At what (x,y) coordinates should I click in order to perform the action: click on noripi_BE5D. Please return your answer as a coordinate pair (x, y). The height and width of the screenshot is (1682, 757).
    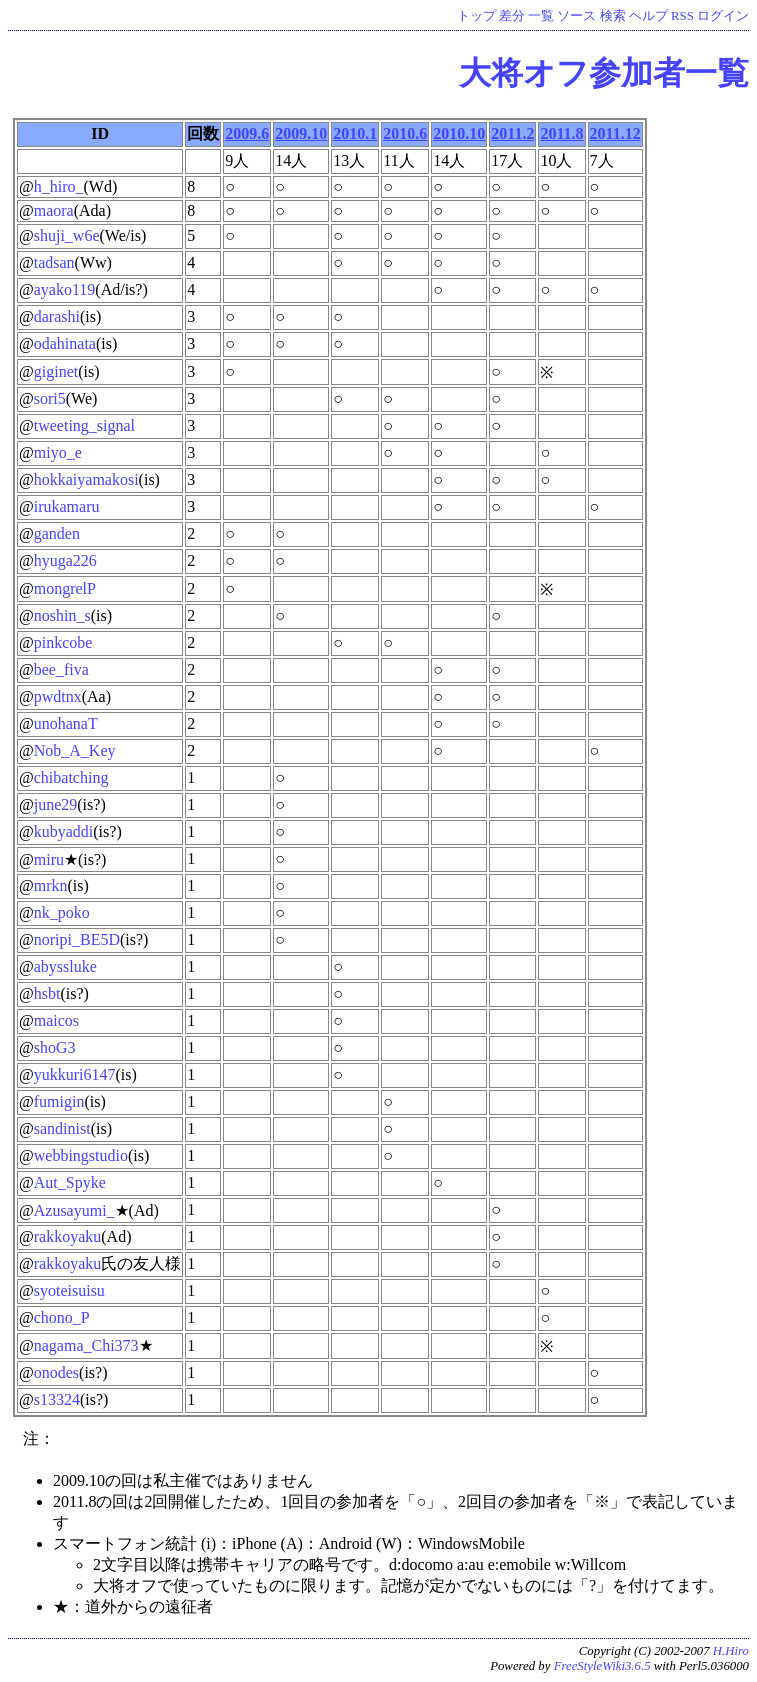
    Looking at the image, I should click on (77, 939).